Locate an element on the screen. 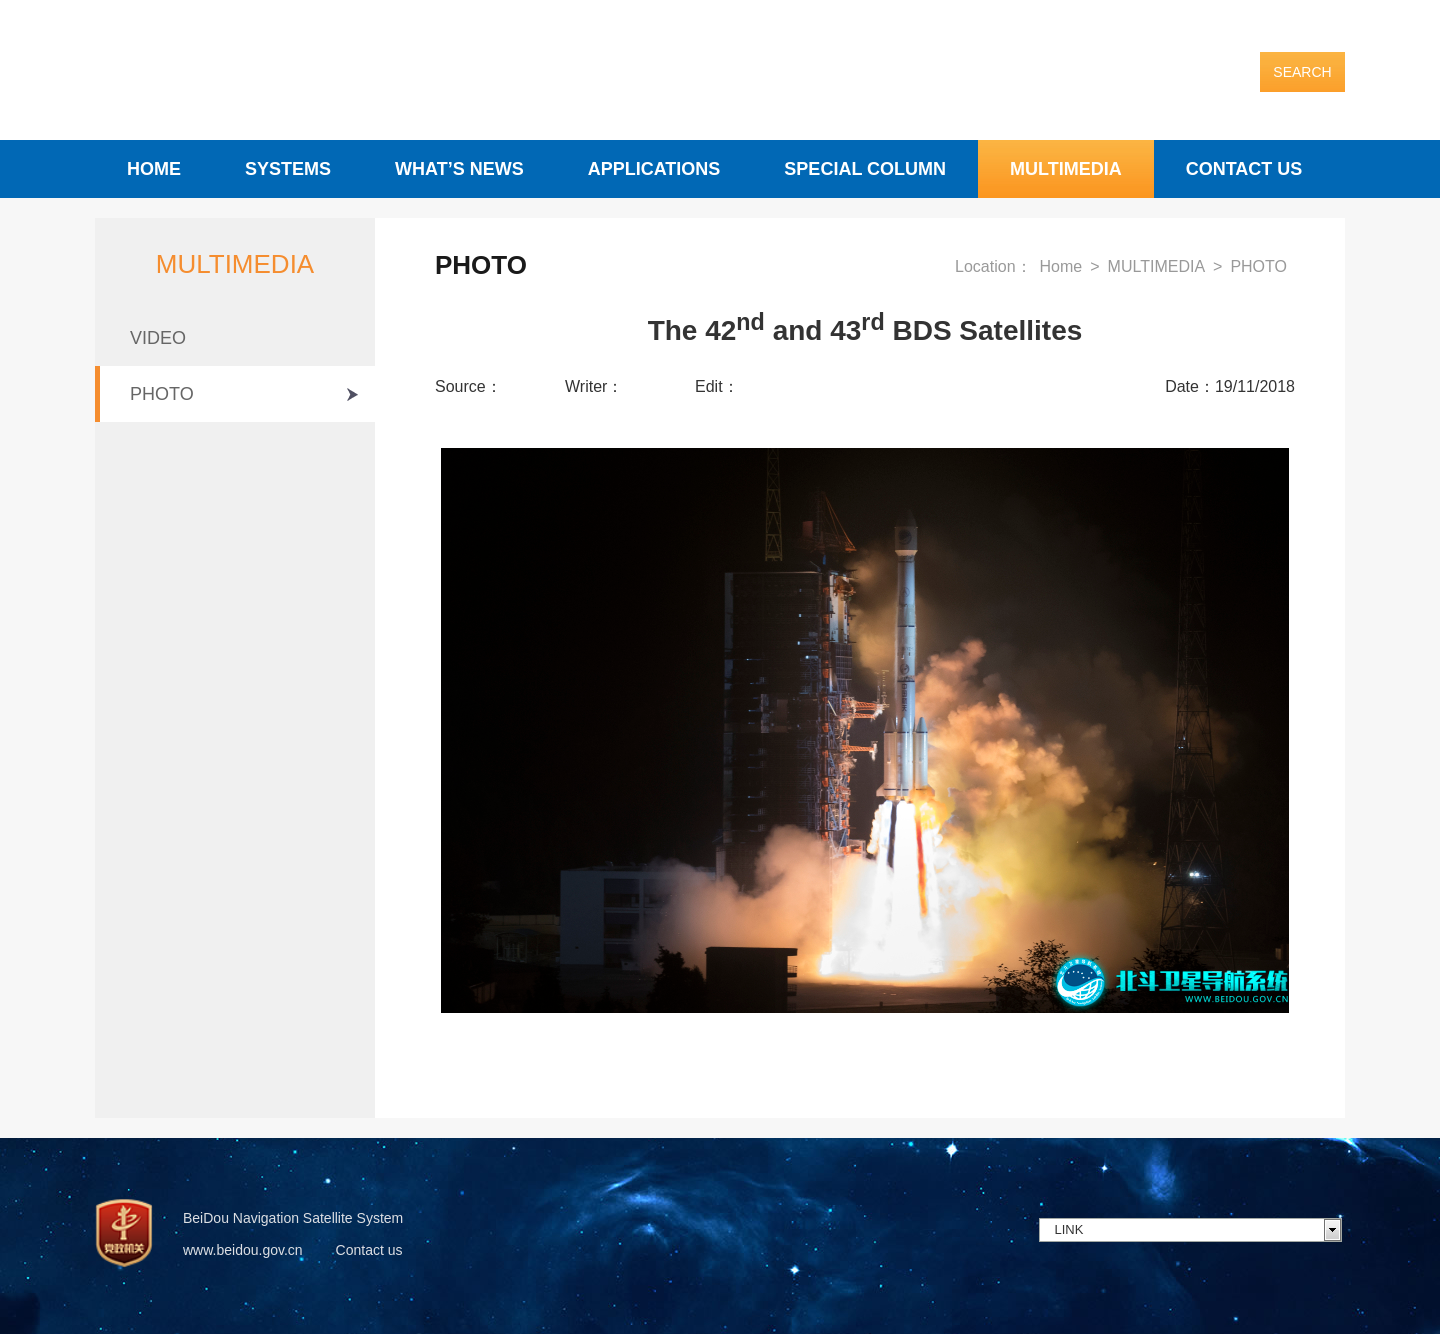 Image resolution: width=1440 pixels, height=1334 pixels. Home is located at coordinates (1061, 266).